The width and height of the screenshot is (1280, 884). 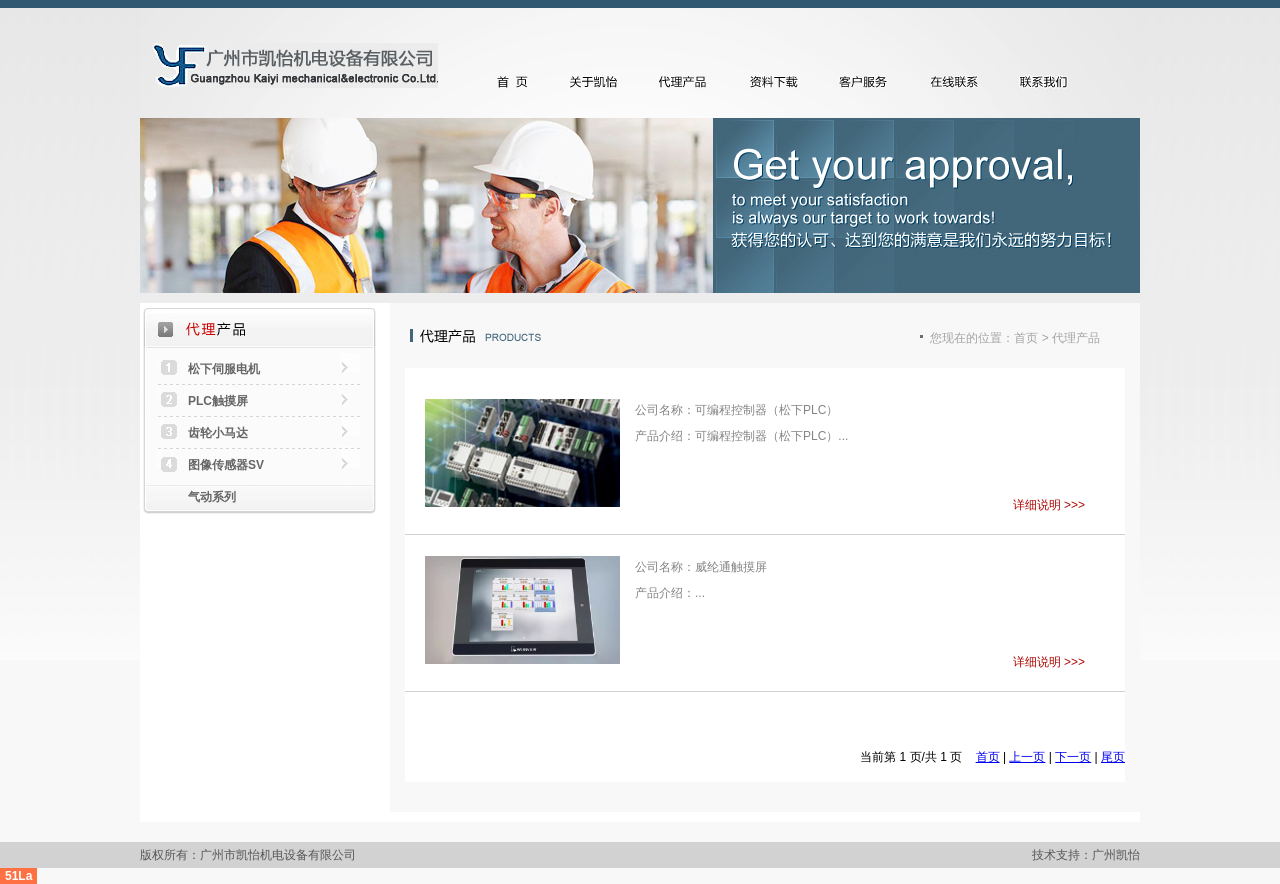 I want to click on 松下伺服电机, so click(x=224, y=369).